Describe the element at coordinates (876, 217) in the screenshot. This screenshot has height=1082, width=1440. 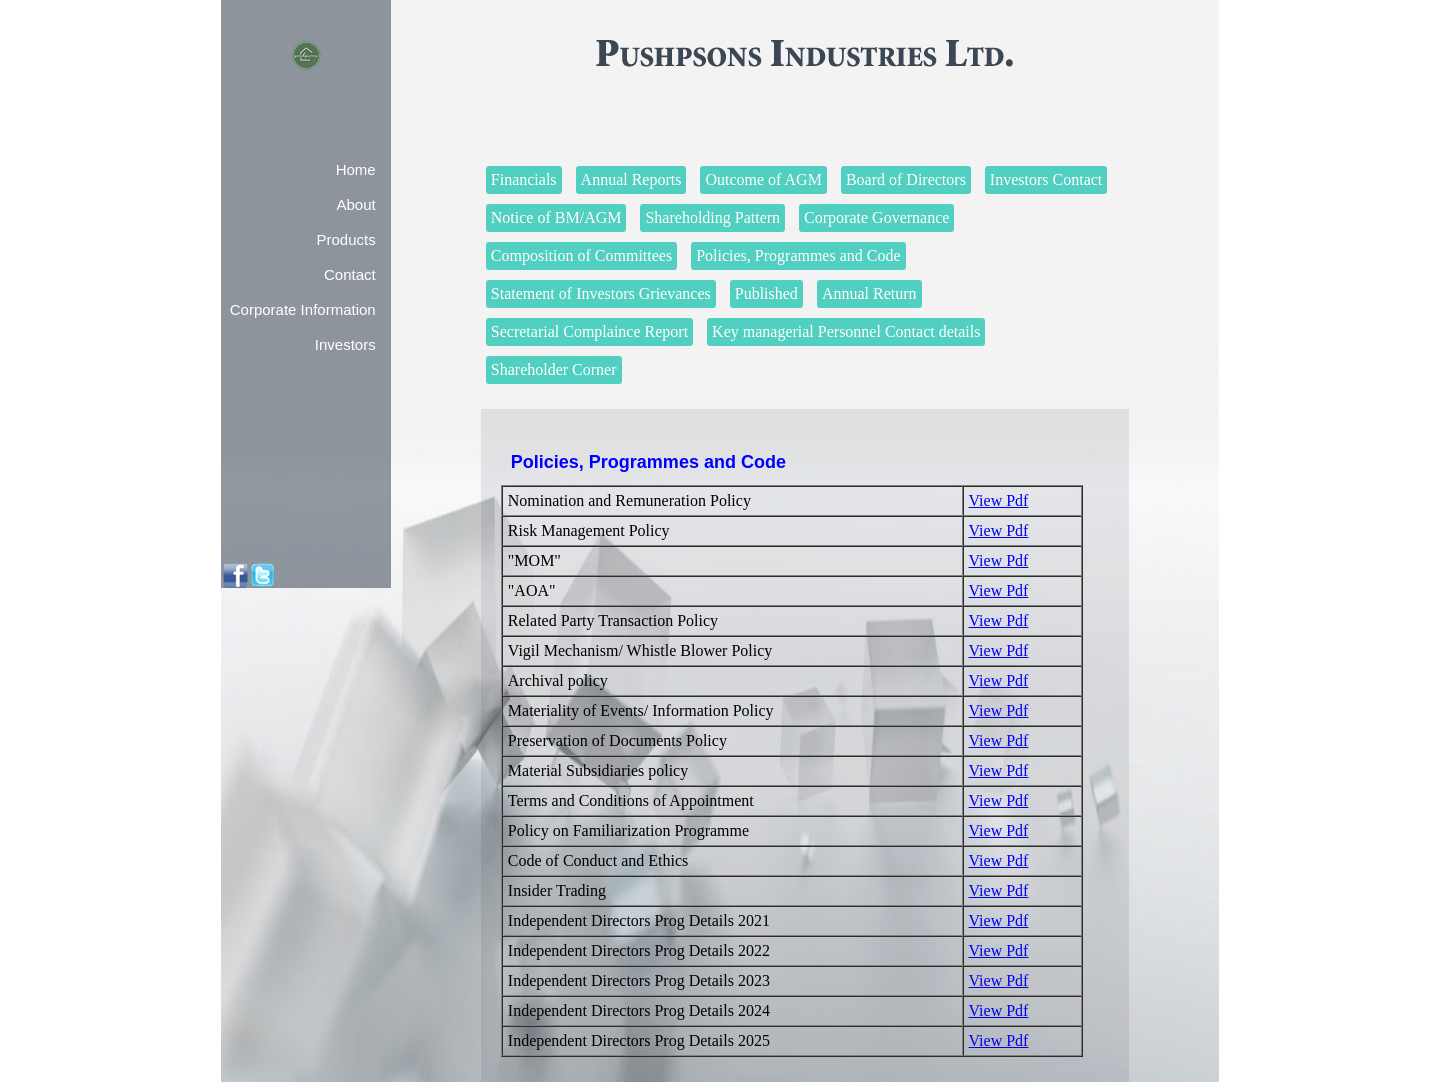
I see `Corporate Governance` at that location.